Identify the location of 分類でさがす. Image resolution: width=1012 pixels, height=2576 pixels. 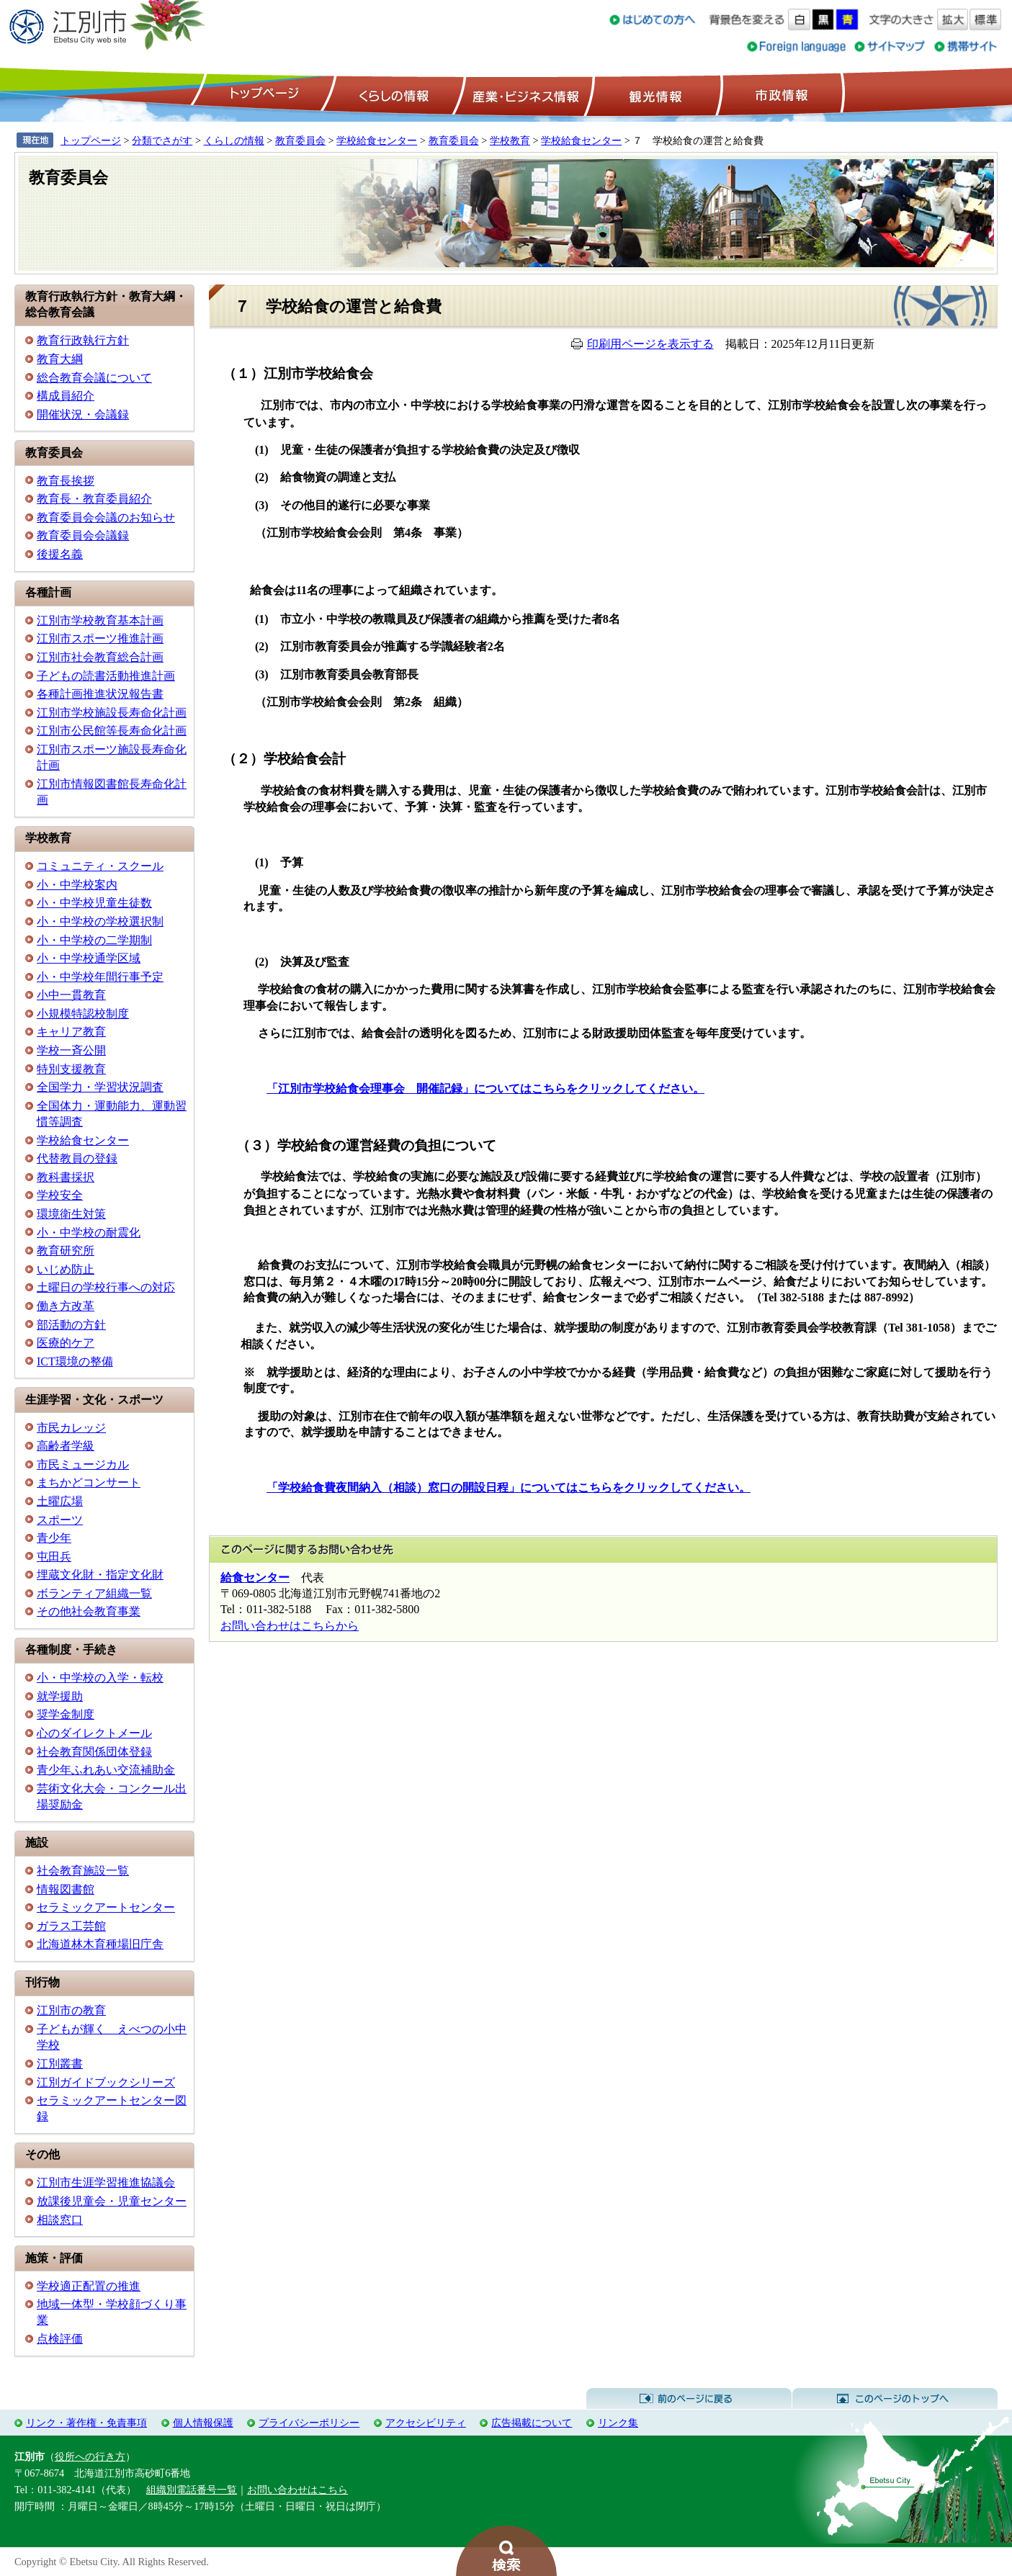
(162, 140).